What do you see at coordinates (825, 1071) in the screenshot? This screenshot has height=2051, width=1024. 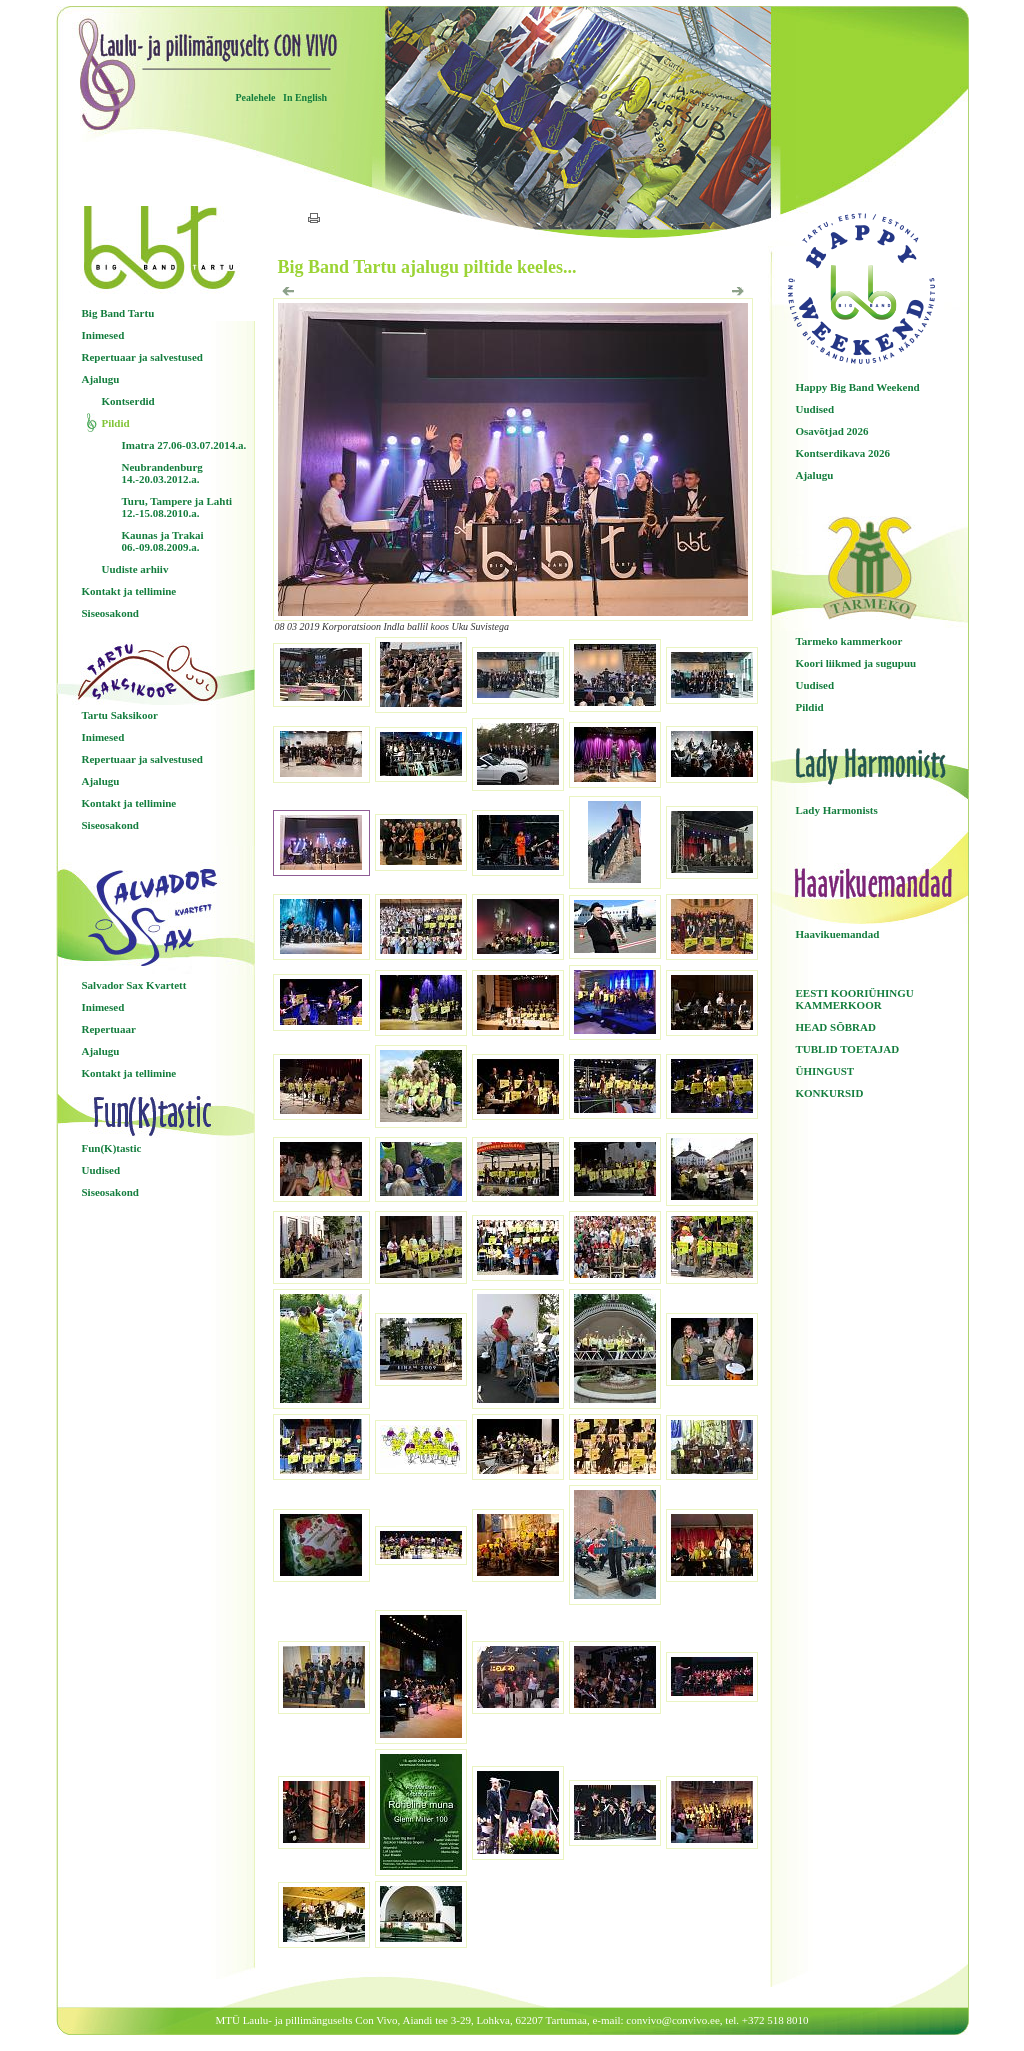 I see `ÜHINGUST` at bounding box center [825, 1071].